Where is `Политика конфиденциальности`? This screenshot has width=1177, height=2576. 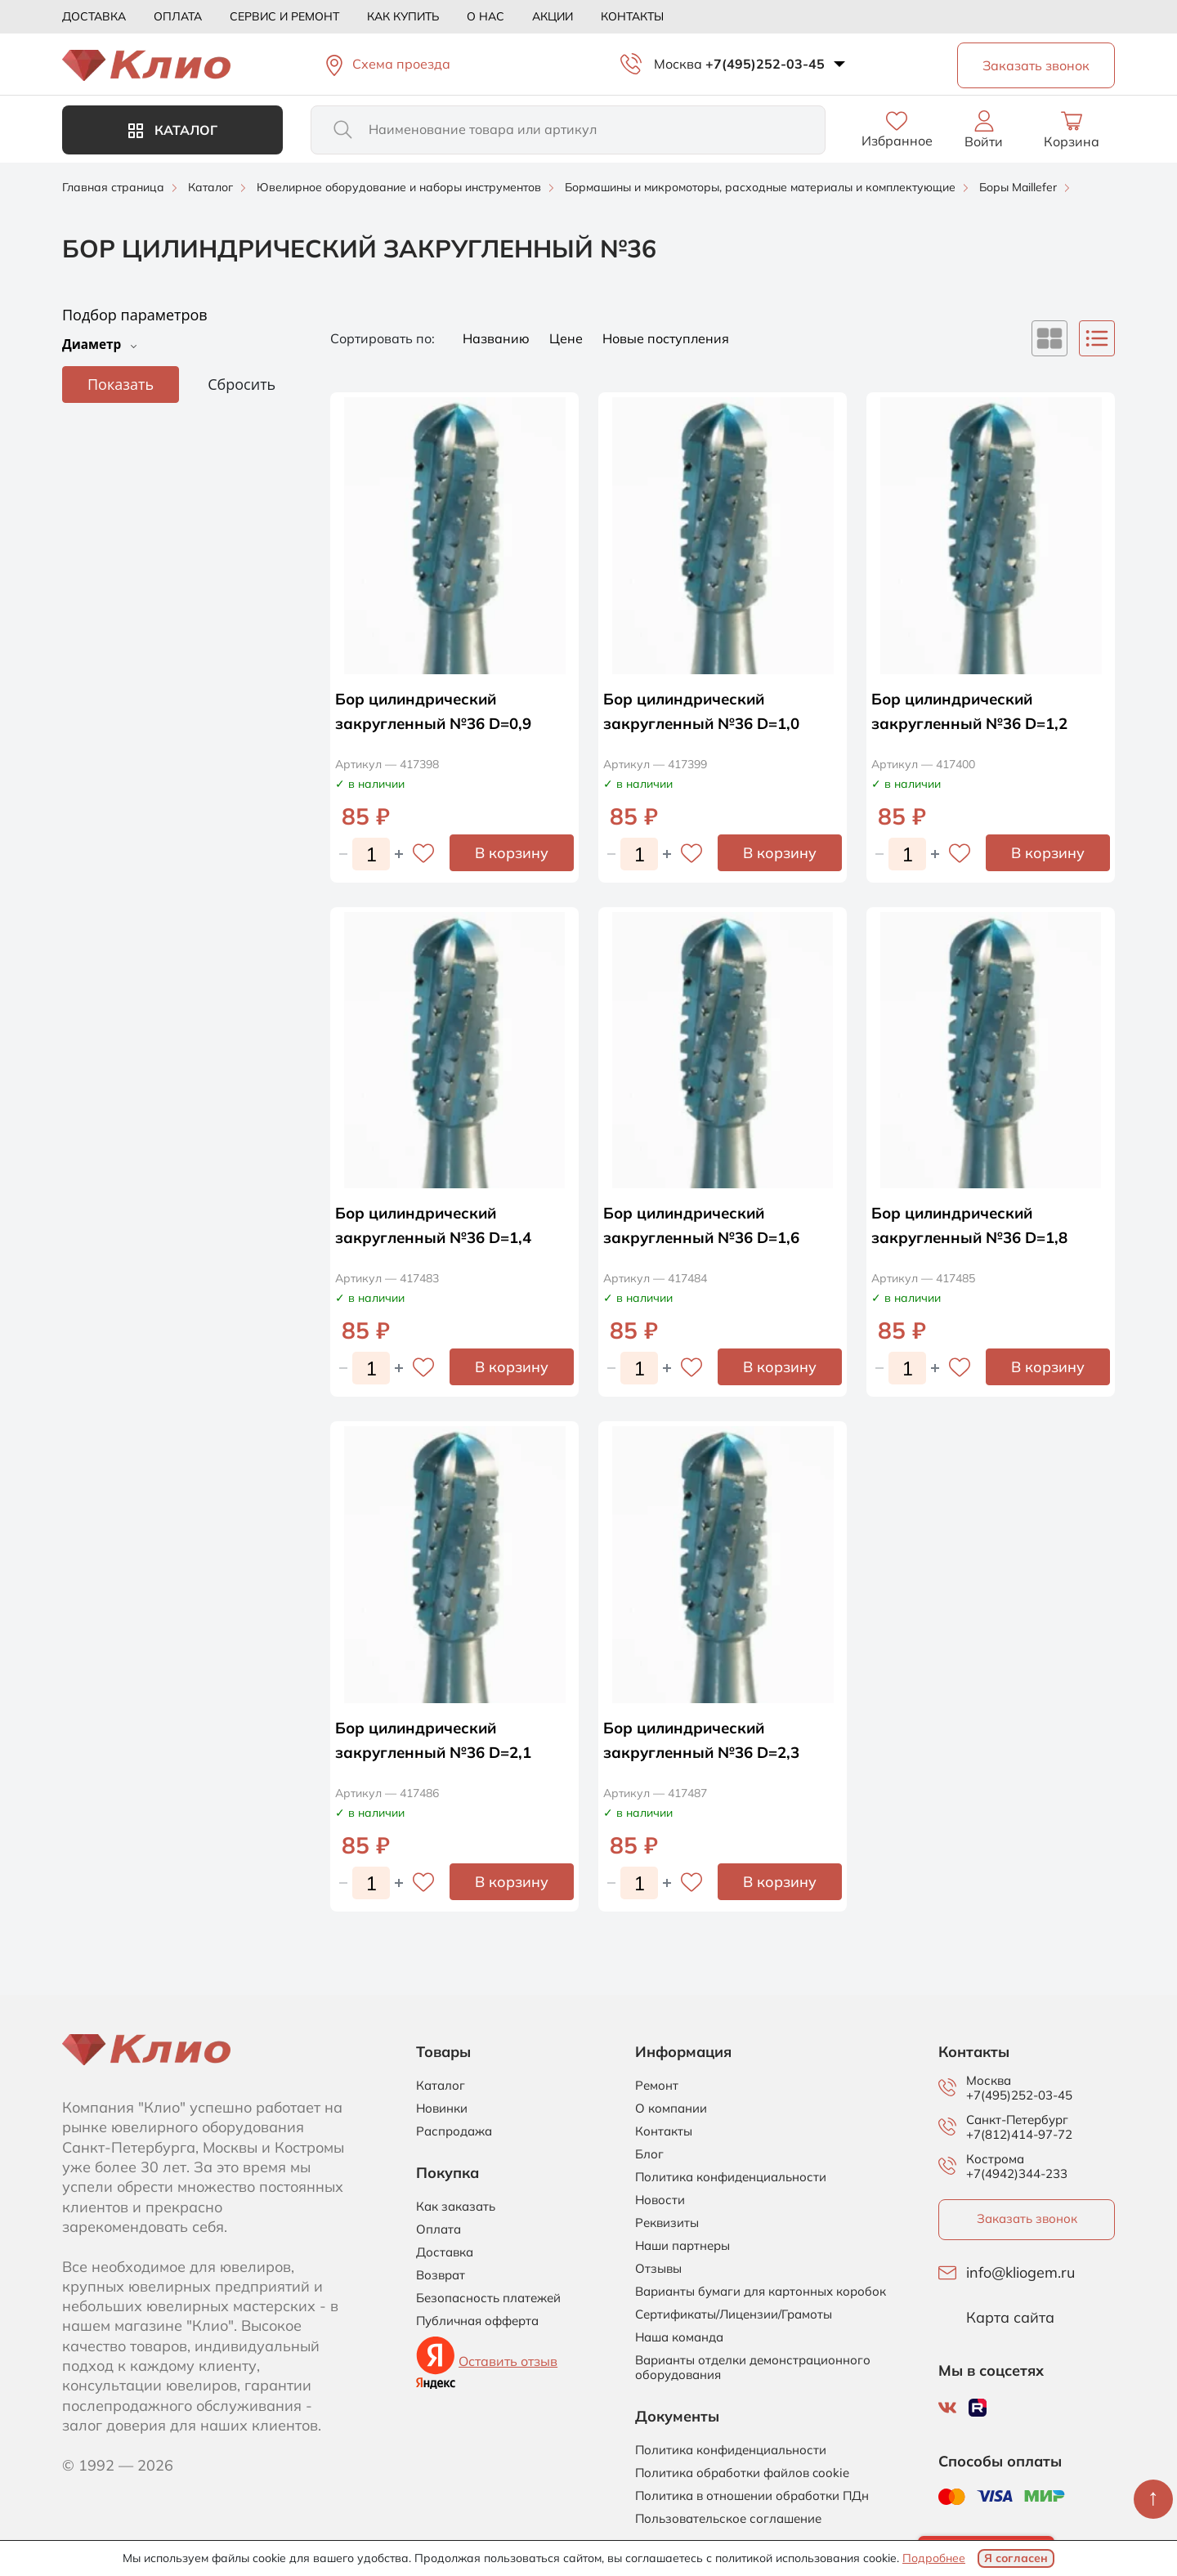
Политика конфиденциальности is located at coordinates (730, 2177).